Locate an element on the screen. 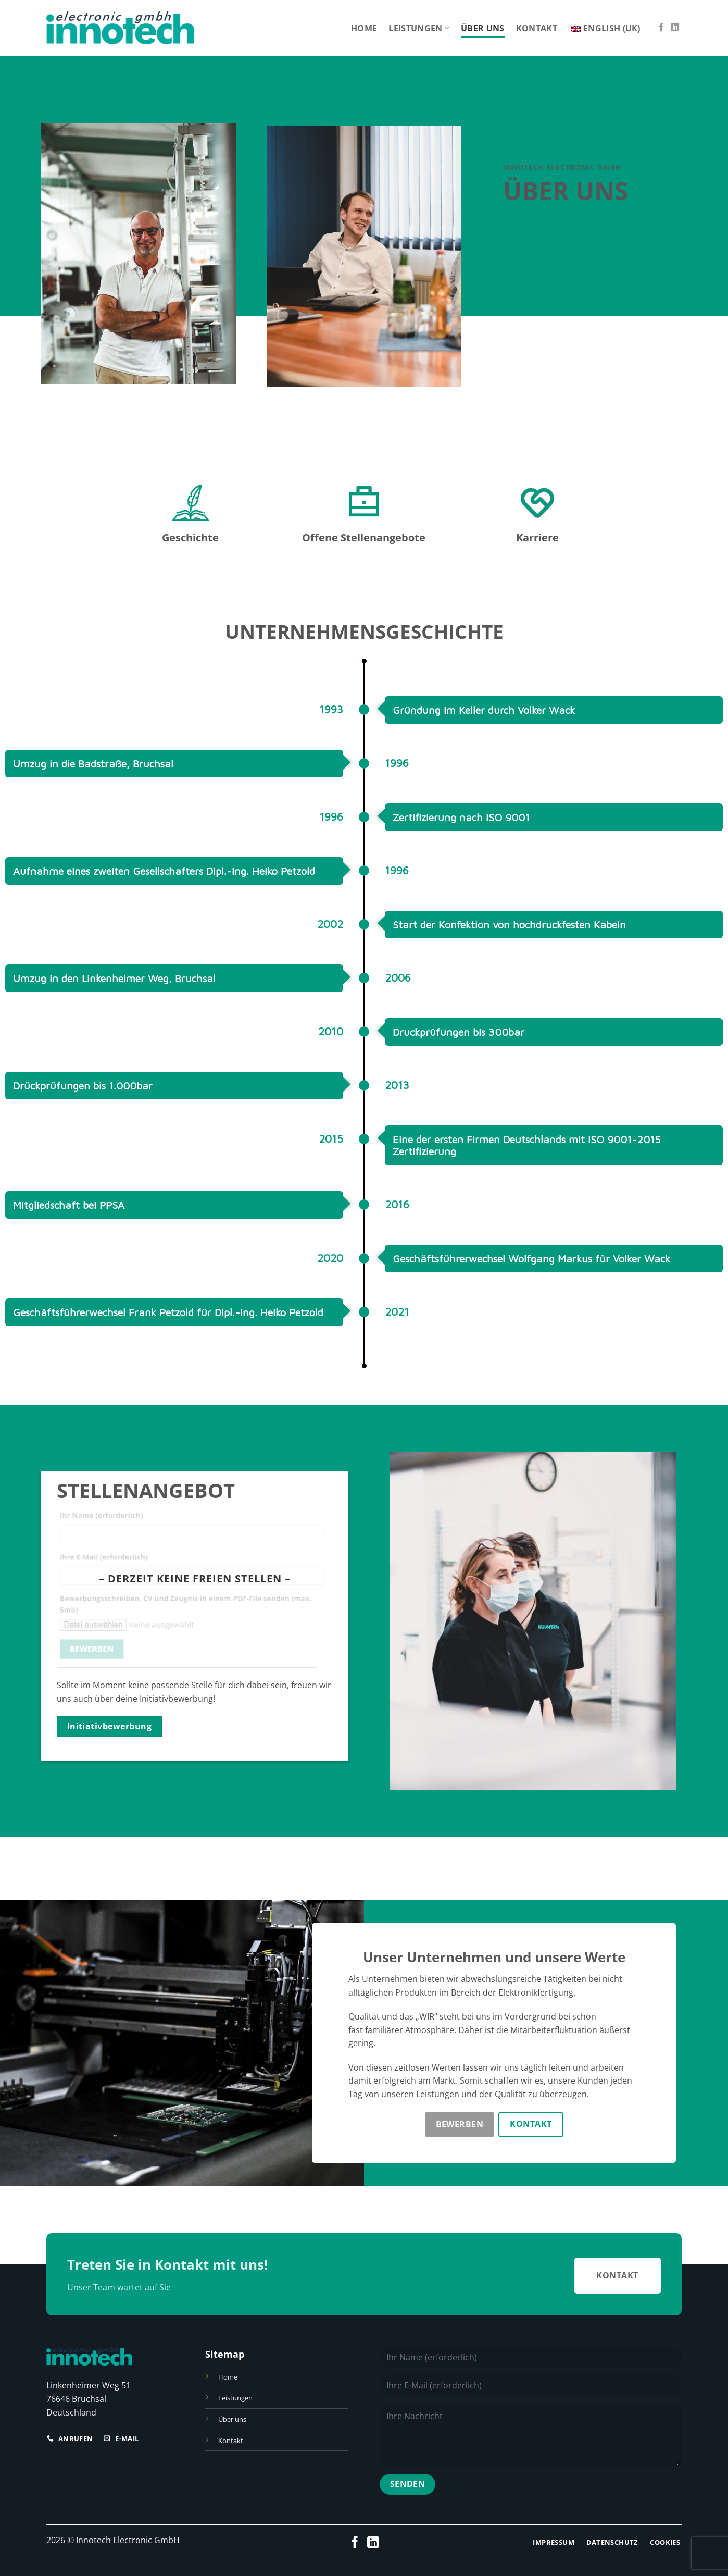  Umzug in den Linkenheimer Weg, Bruchsal is located at coordinates (114, 989).